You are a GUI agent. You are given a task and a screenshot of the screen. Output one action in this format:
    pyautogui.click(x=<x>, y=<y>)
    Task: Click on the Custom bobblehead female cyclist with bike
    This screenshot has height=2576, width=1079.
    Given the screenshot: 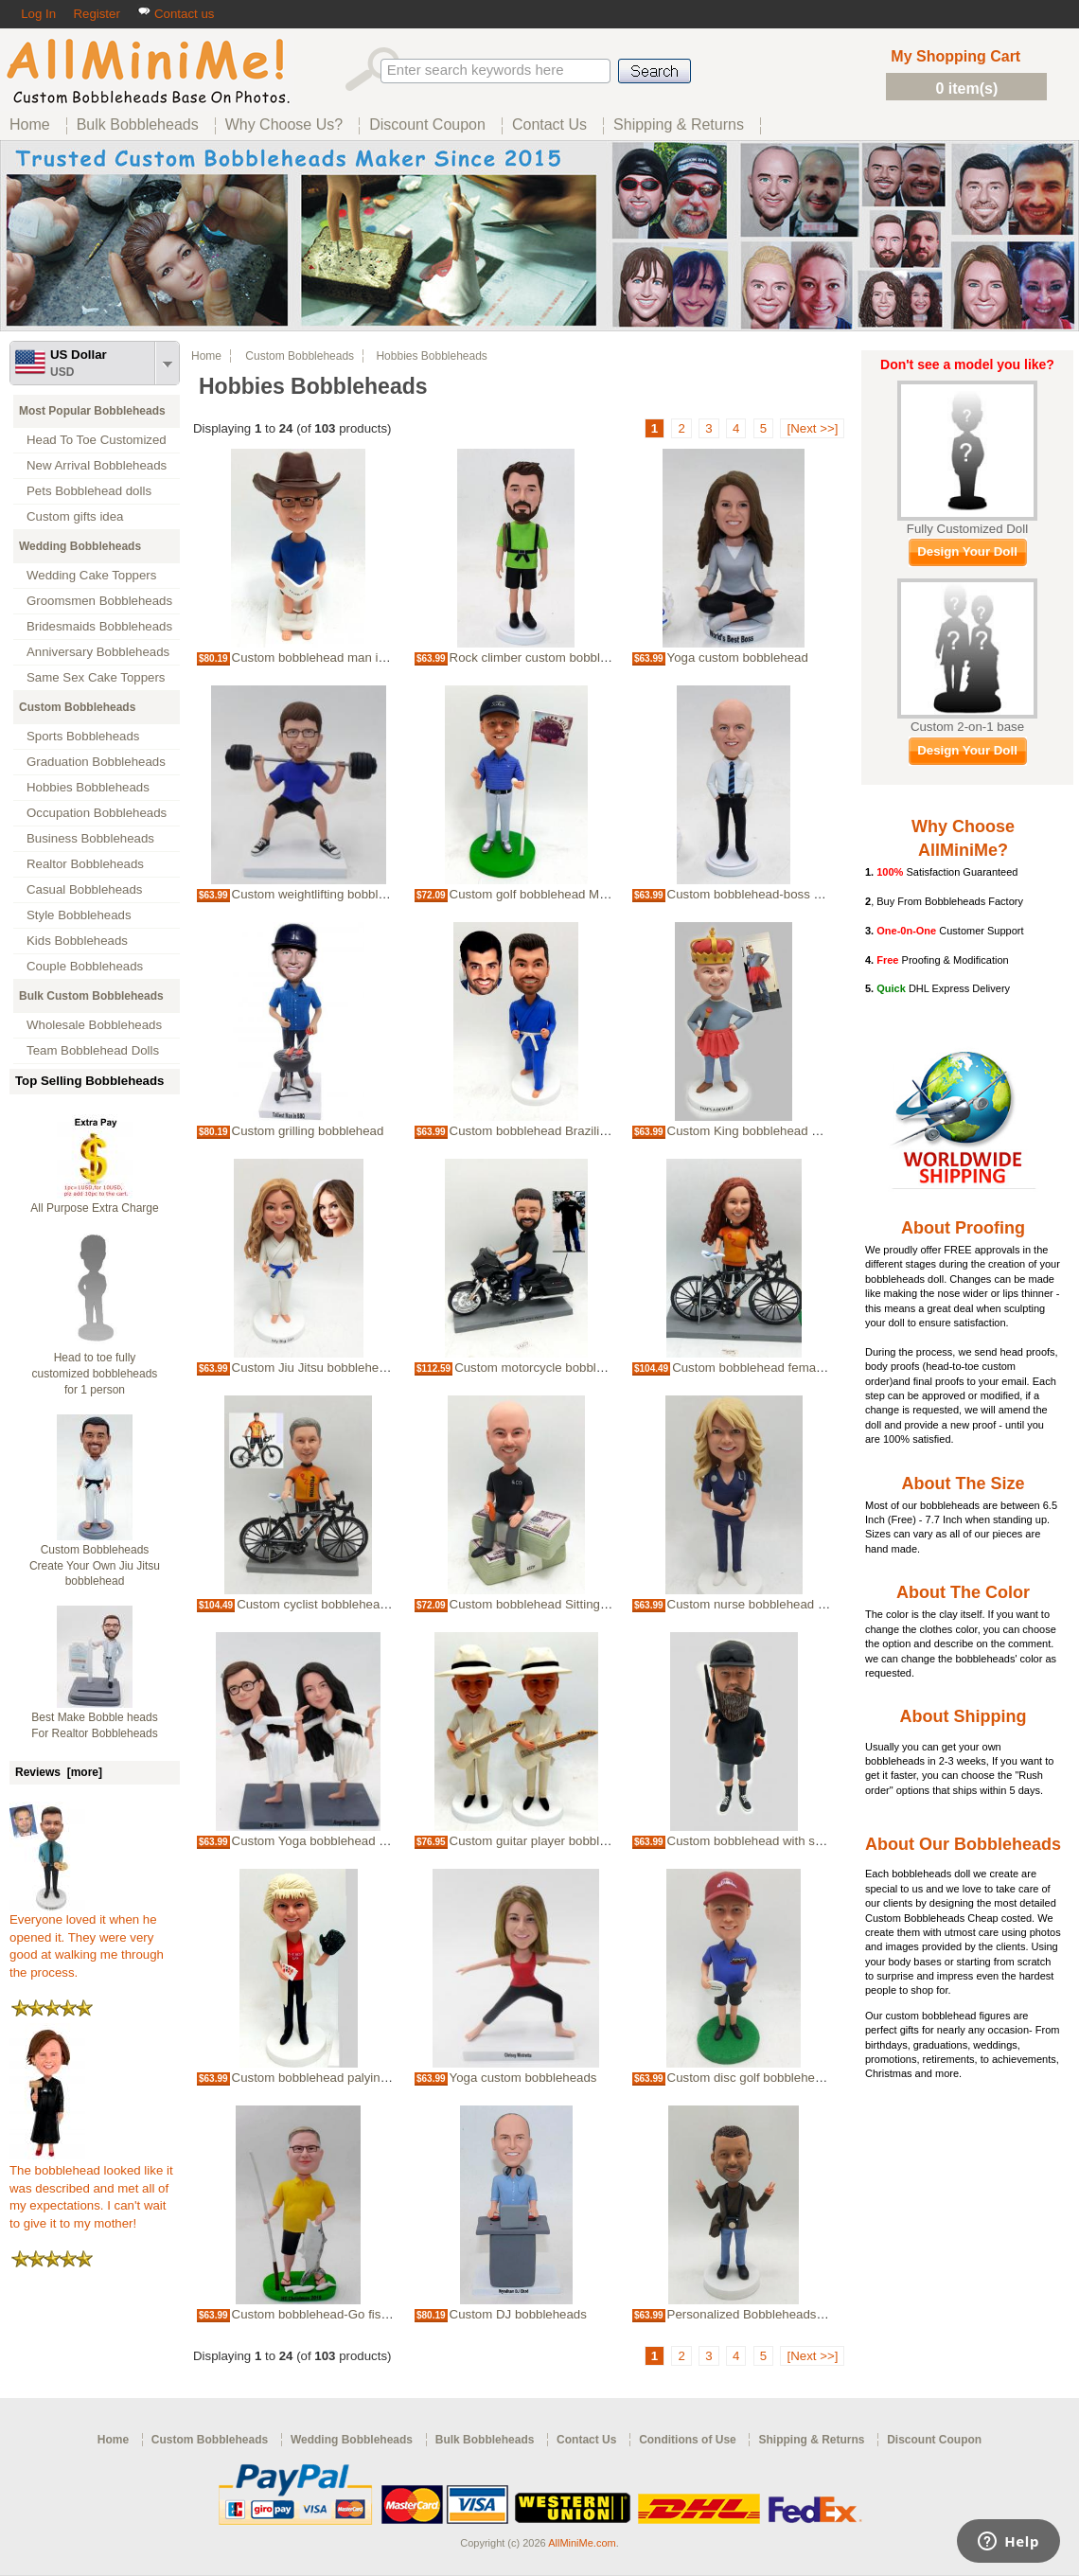 What is the action you would take?
    pyautogui.click(x=793, y=1367)
    